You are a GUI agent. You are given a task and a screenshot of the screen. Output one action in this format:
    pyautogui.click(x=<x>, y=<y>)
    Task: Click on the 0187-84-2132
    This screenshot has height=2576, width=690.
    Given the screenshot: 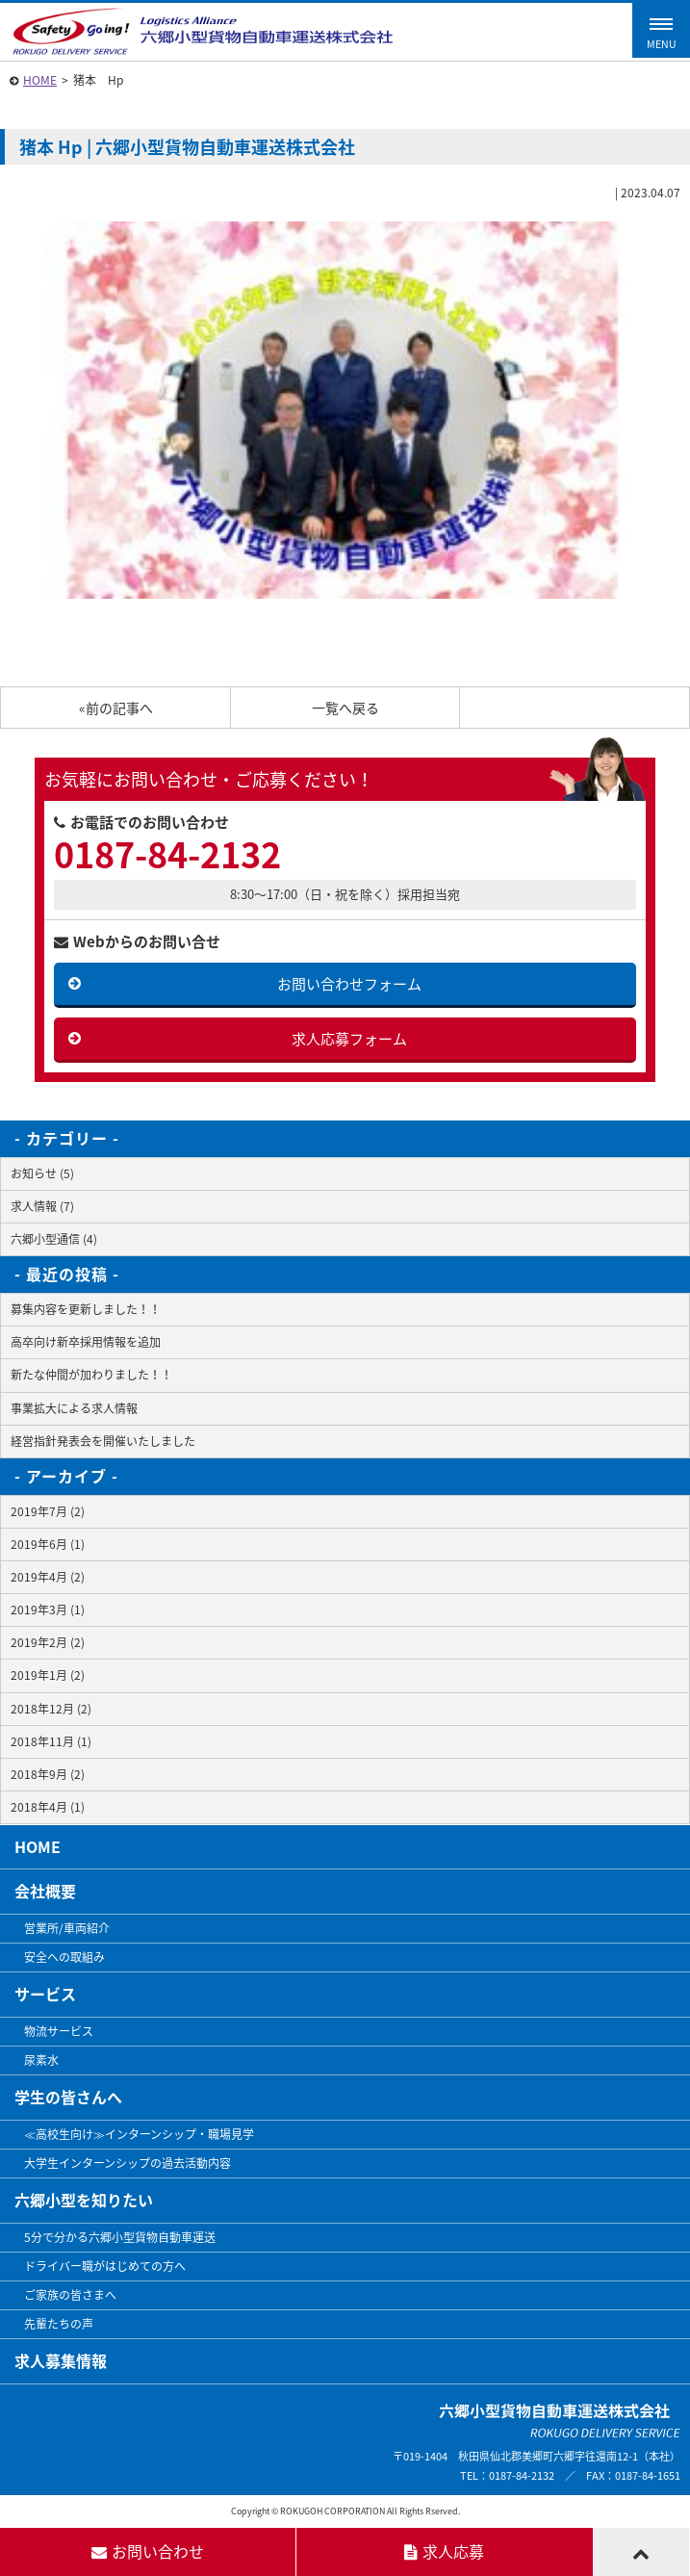 What is the action you would take?
    pyautogui.click(x=167, y=854)
    